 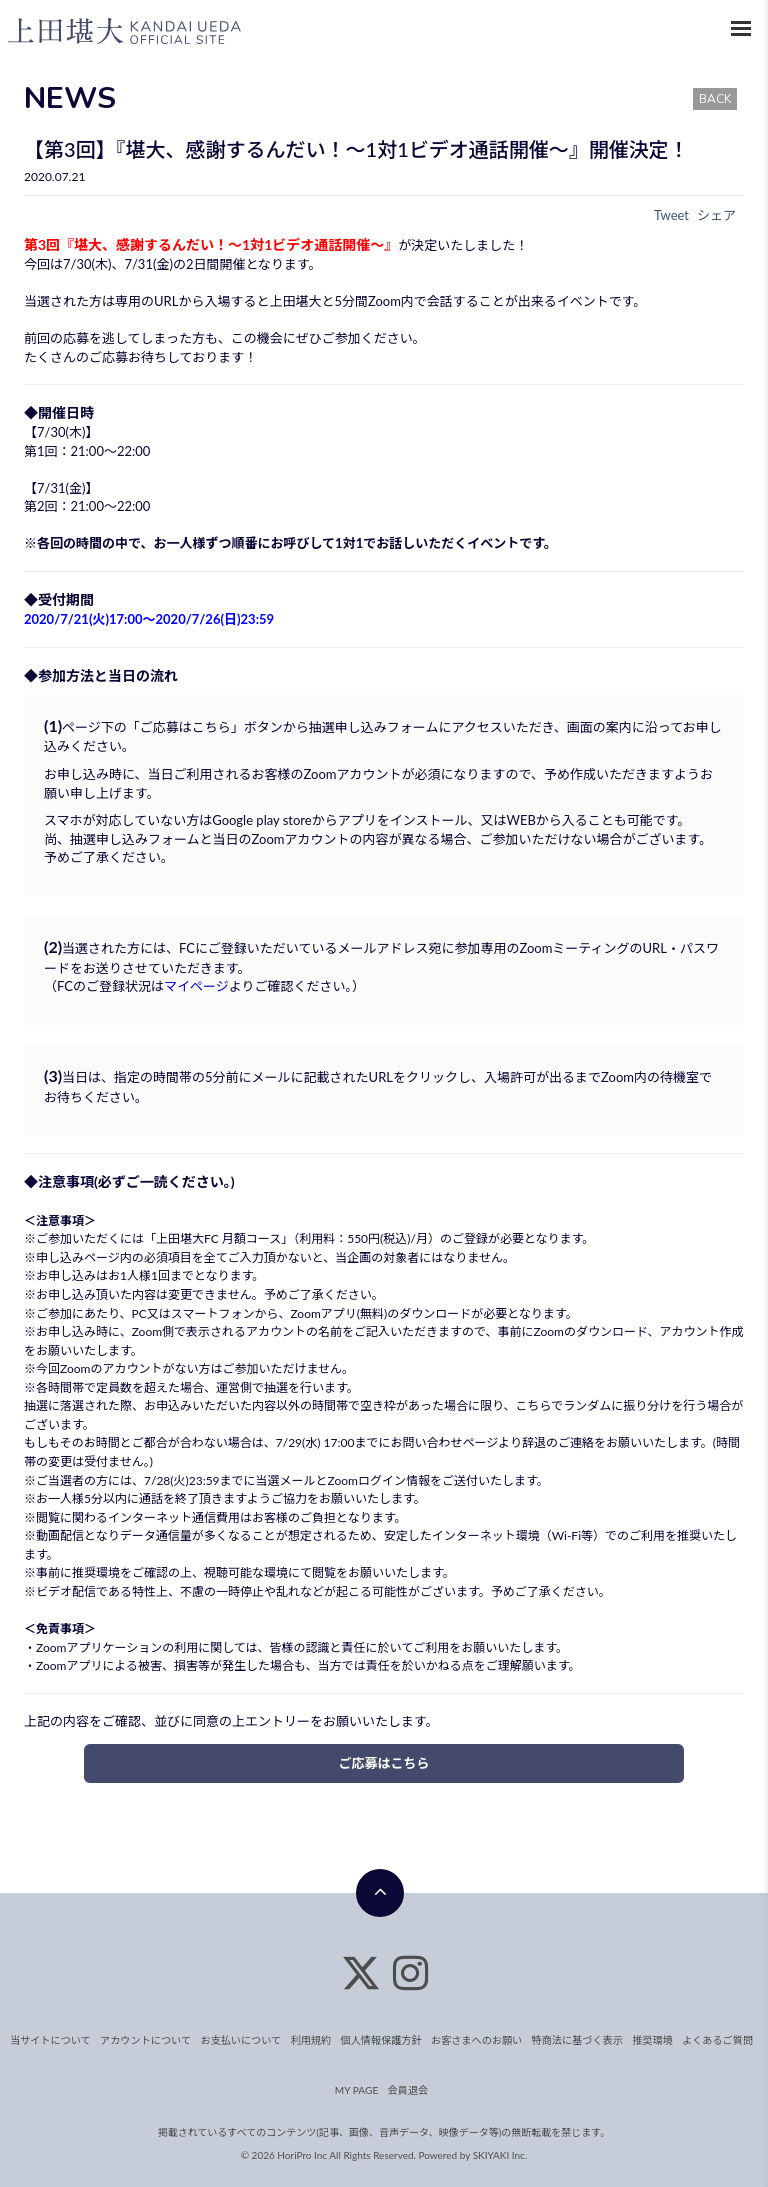 I want to click on Zoomアプリ(無料), so click(x=338, y=1313).